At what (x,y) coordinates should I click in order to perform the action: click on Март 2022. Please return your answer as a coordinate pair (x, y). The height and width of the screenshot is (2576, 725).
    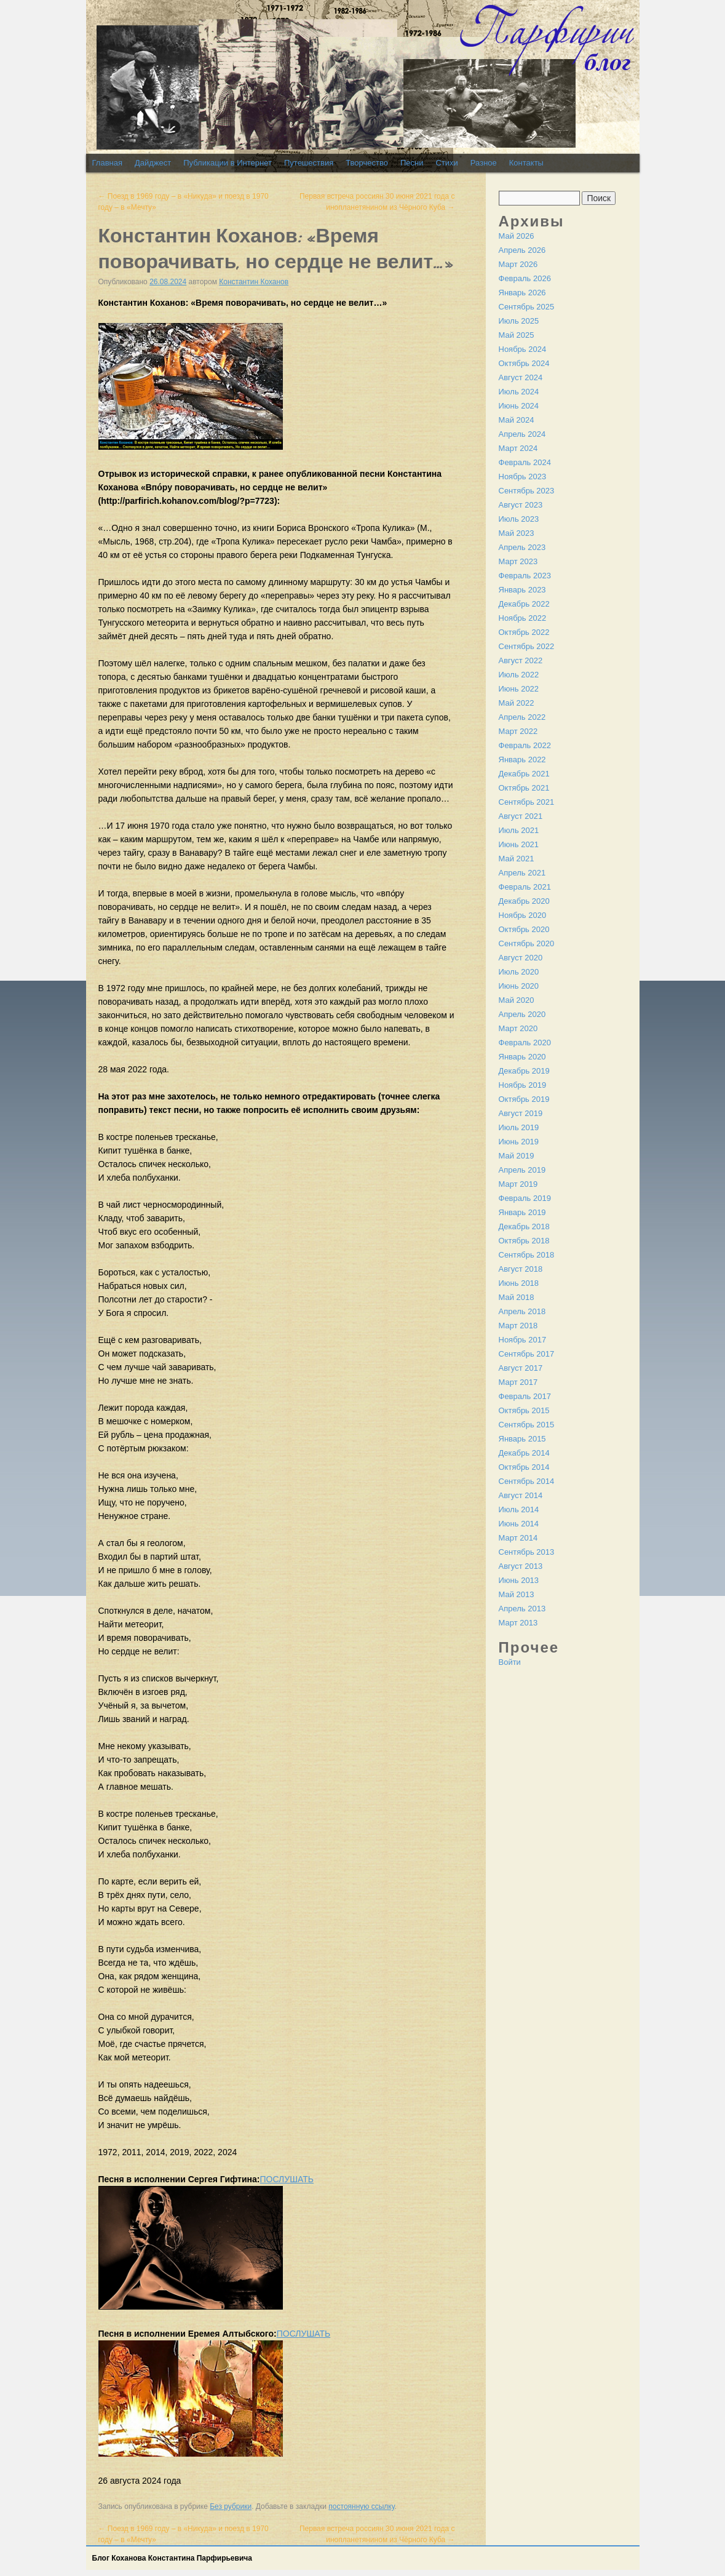
    Looking at the image, I should click on (518, 731).